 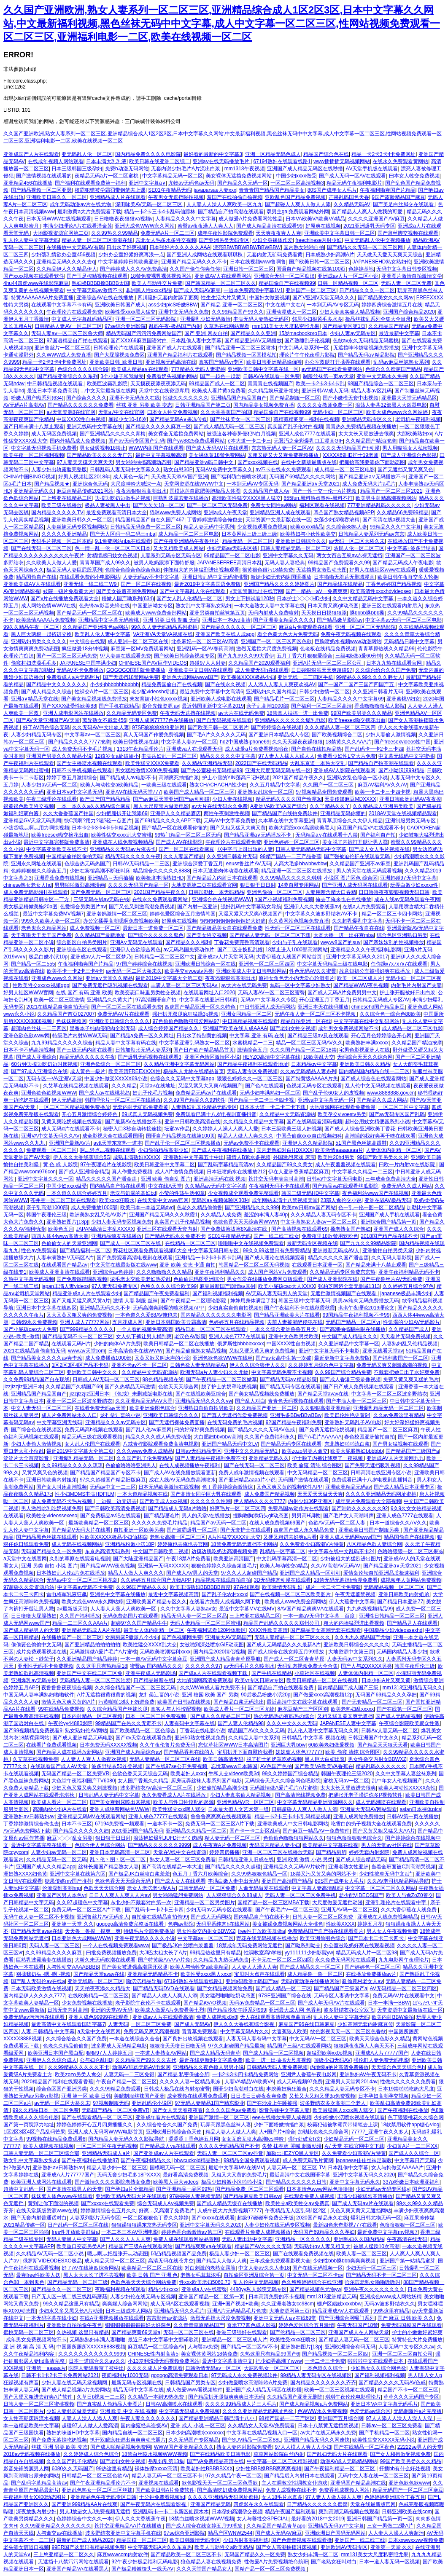 I want to click on 五月花成人网, so click(x=127, y=1322).